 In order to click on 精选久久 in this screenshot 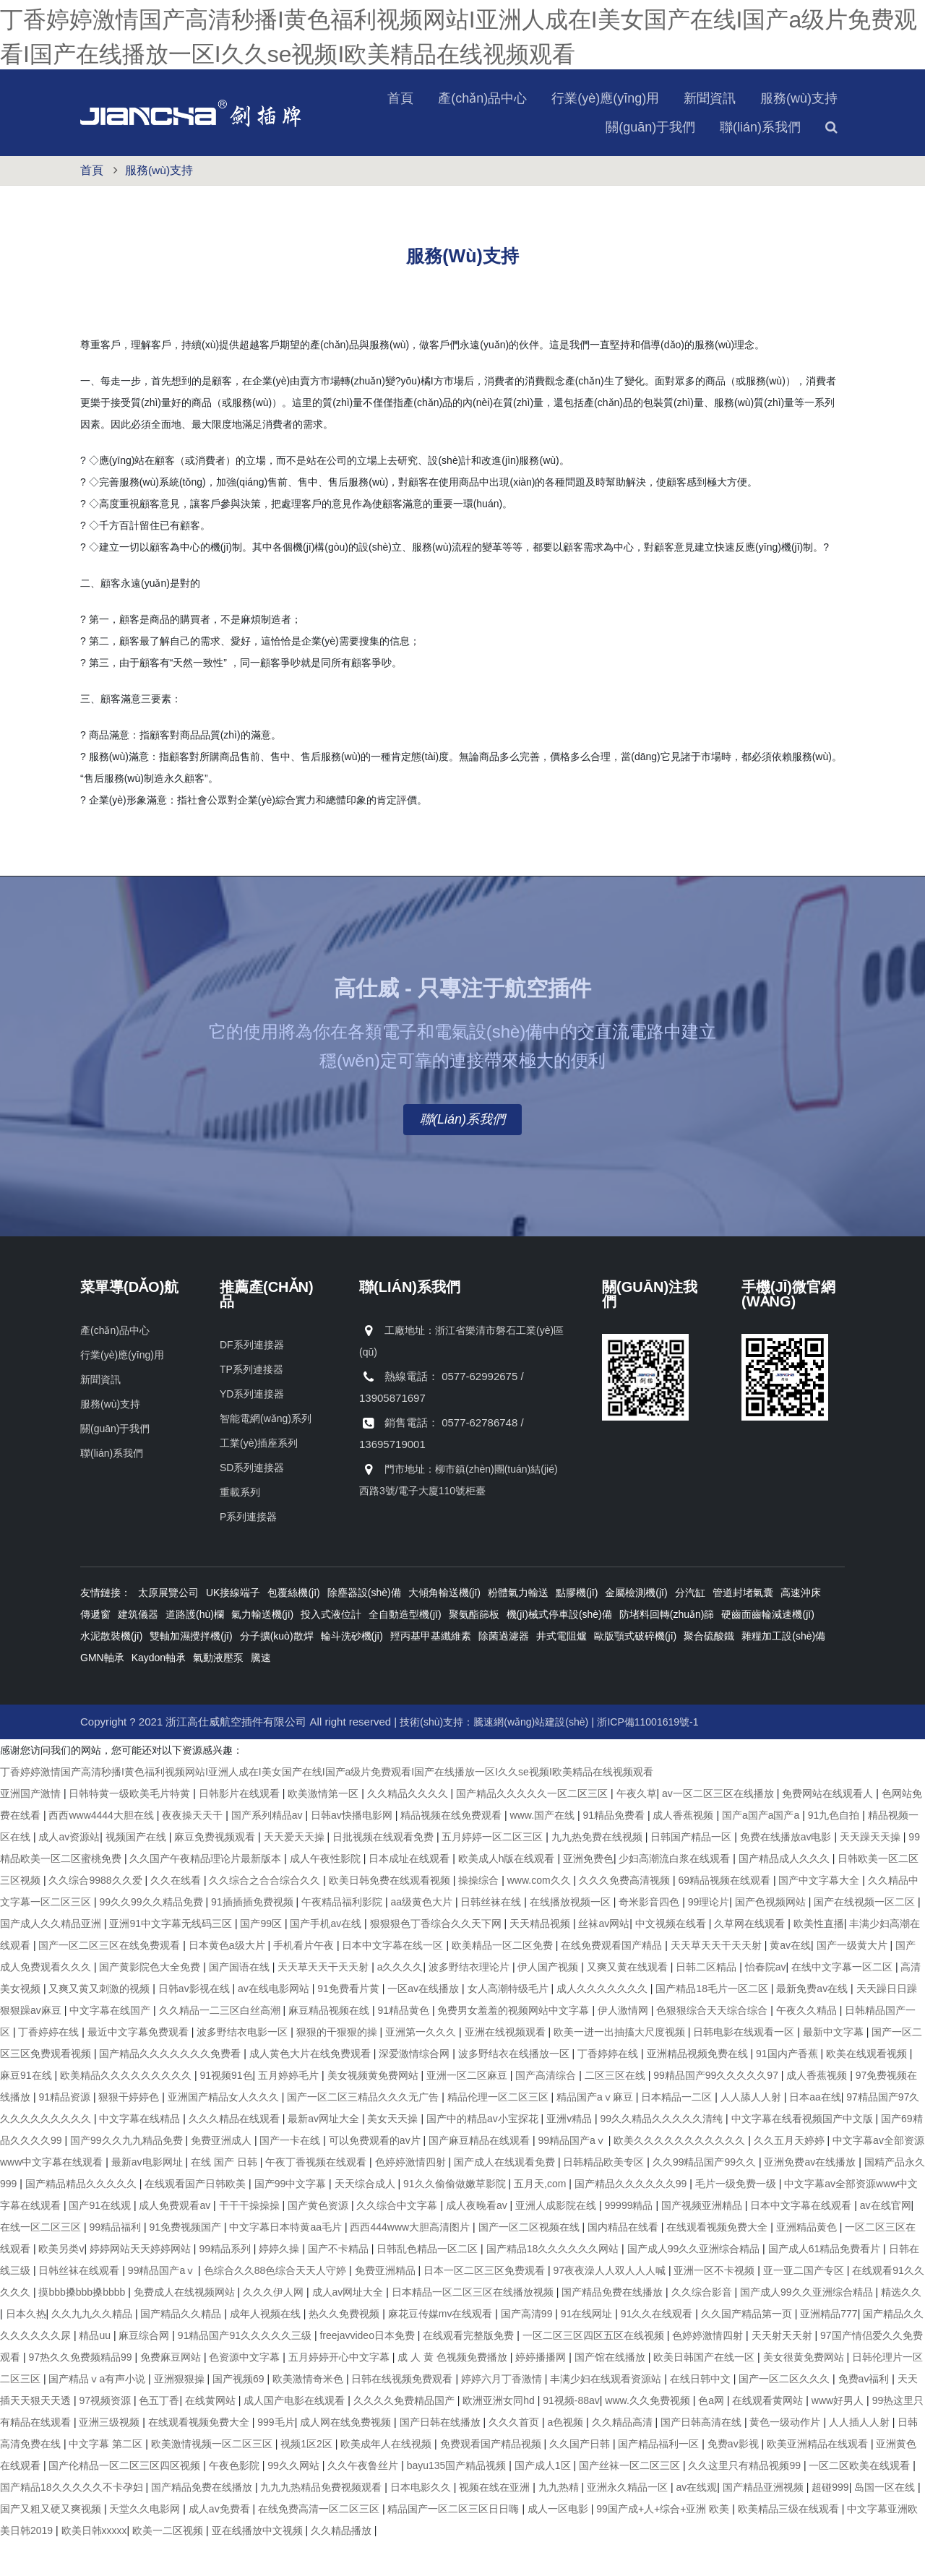, I will do `click(901, 2326)`.